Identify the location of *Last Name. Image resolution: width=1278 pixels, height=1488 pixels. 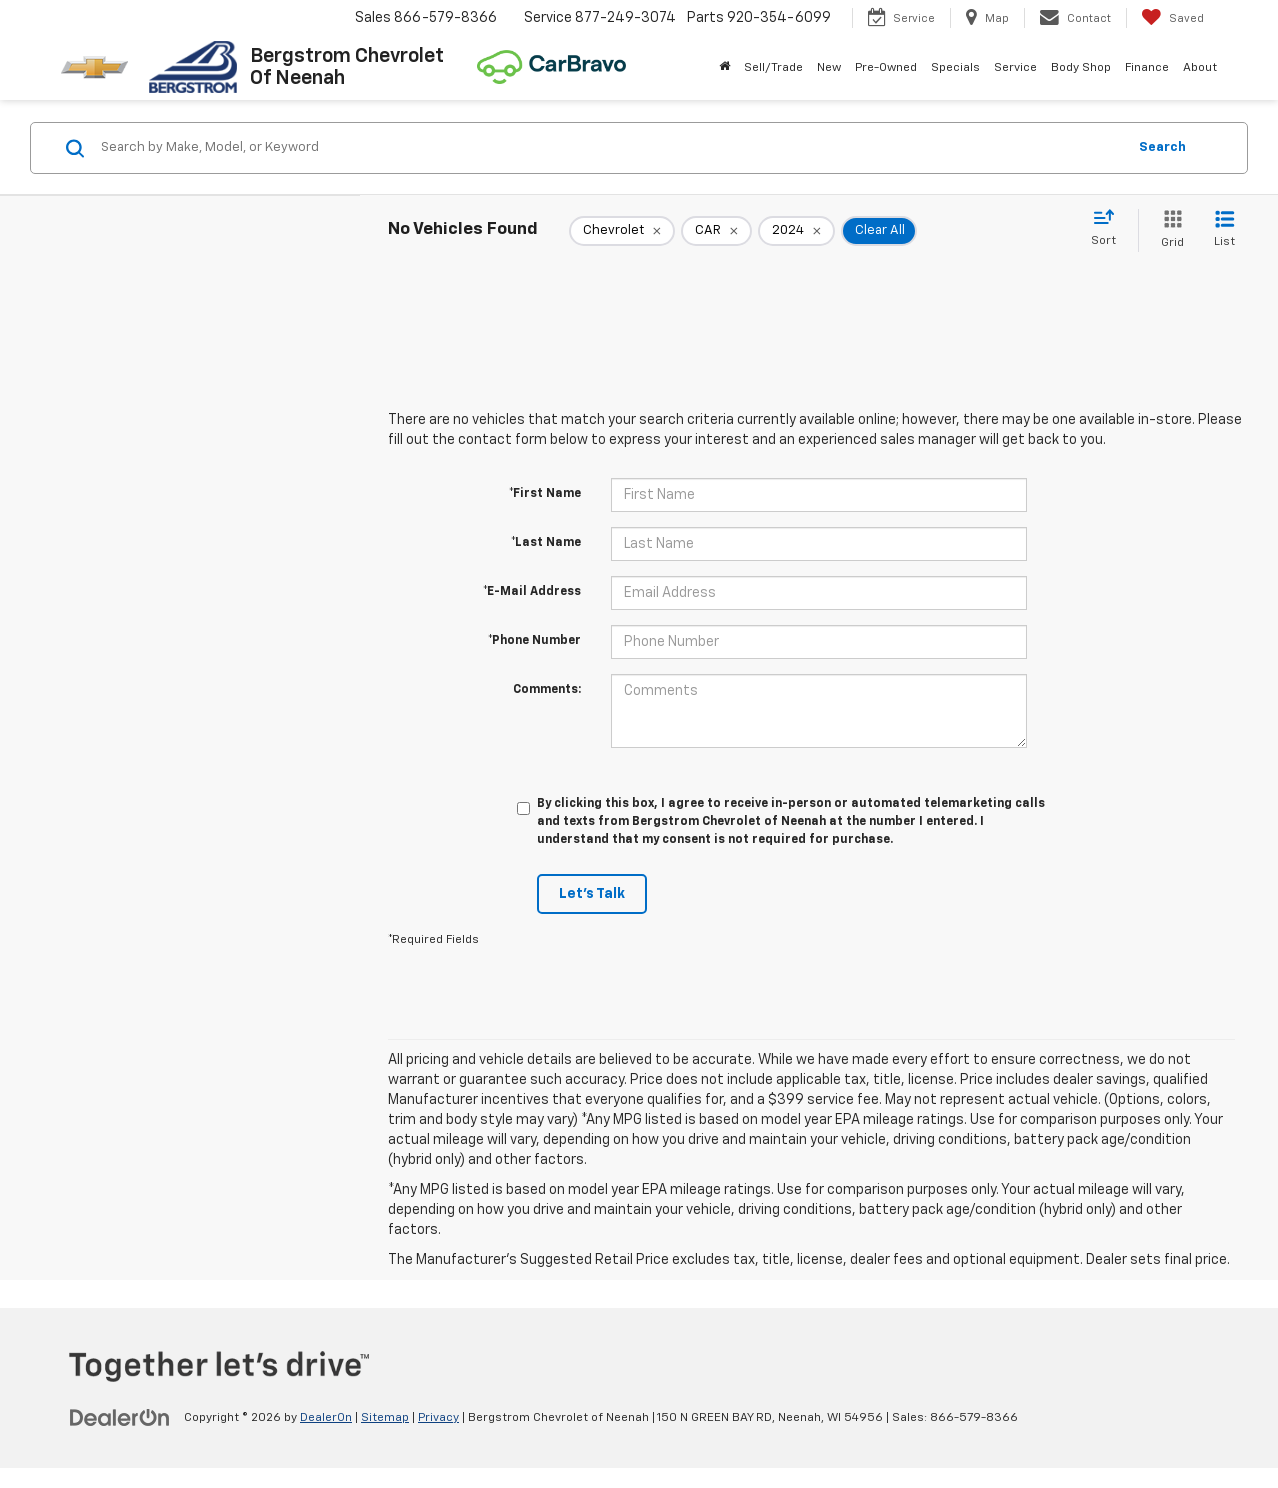
(546, 543).